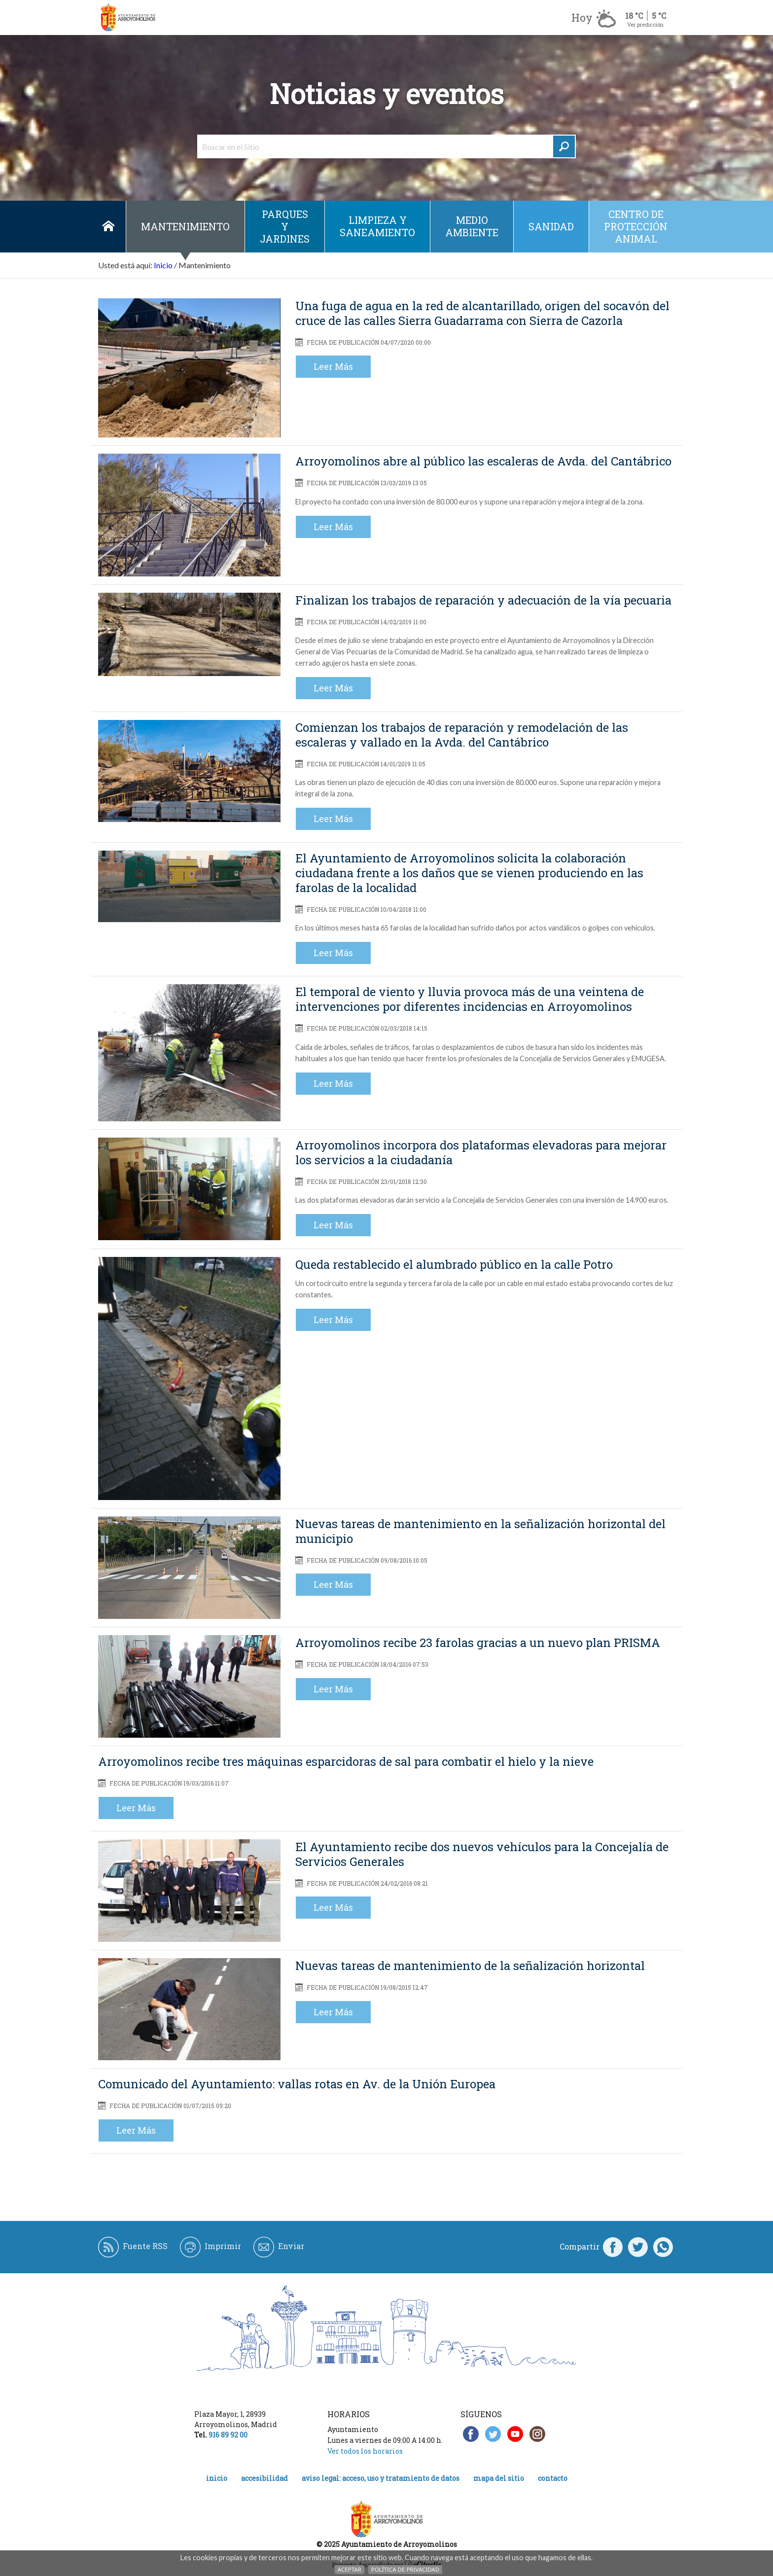  Describe the element at coordinates (483, 461) in the screenshot. I see `Arroyomolinos abre al público las escaleras de Avda. del Cantábrico` at that location.